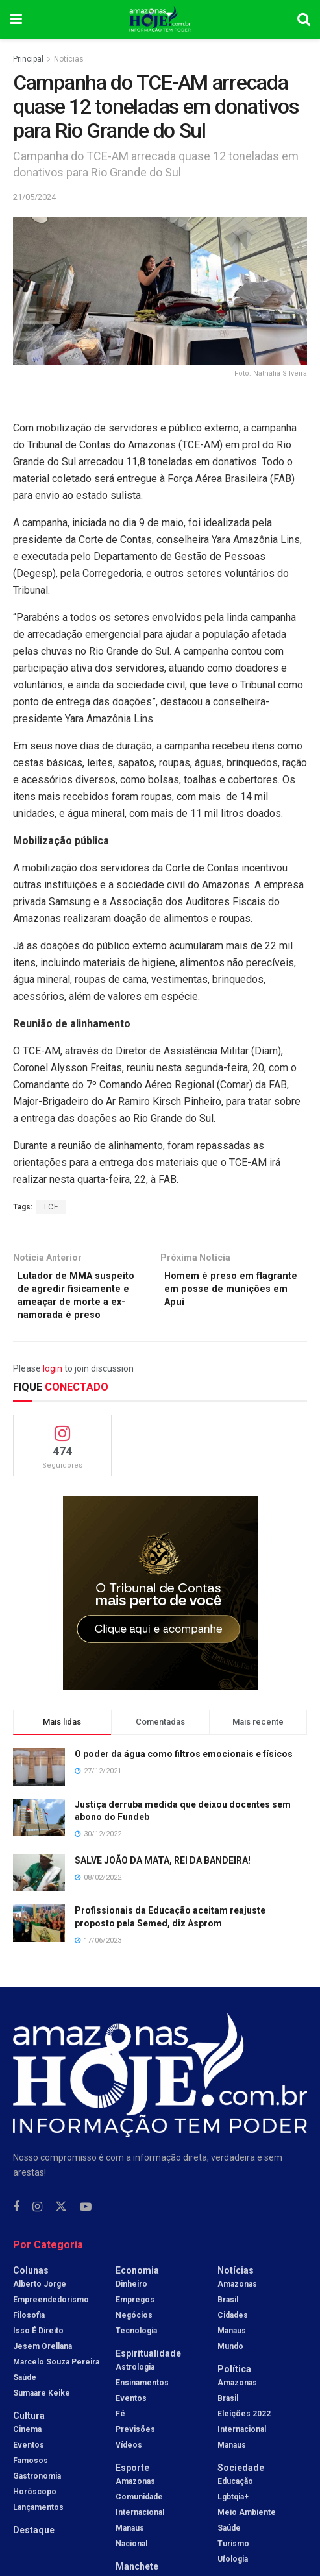  What do you see at coordinates (41, 2415) in the screenshot?
I see `Sumaare Keike` at bounding box center [41, 2415].